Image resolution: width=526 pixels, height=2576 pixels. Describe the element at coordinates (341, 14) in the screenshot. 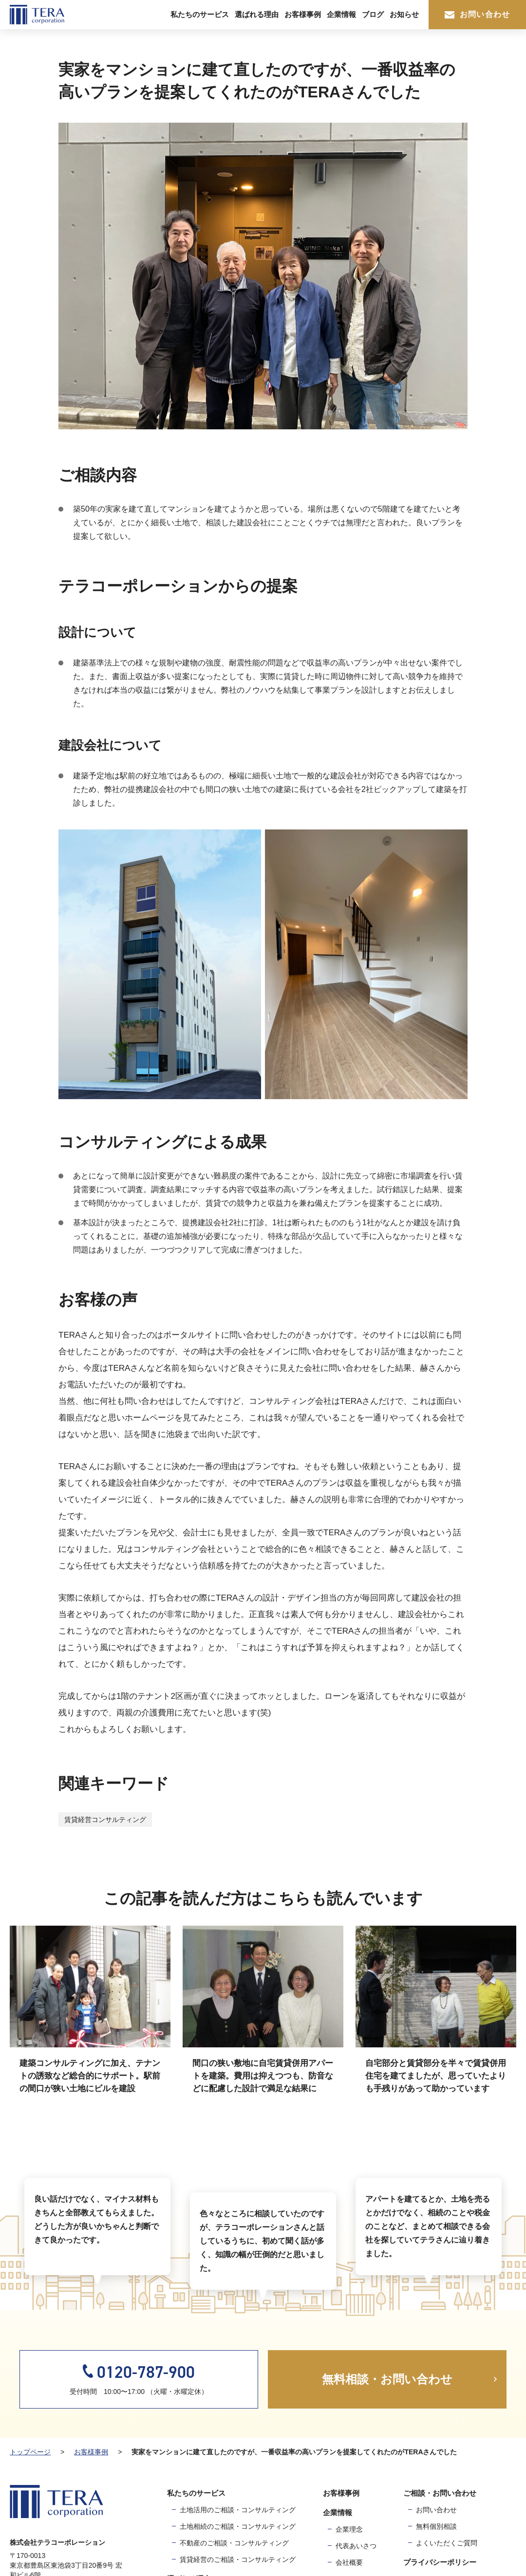

I see `企業情報` at that location.